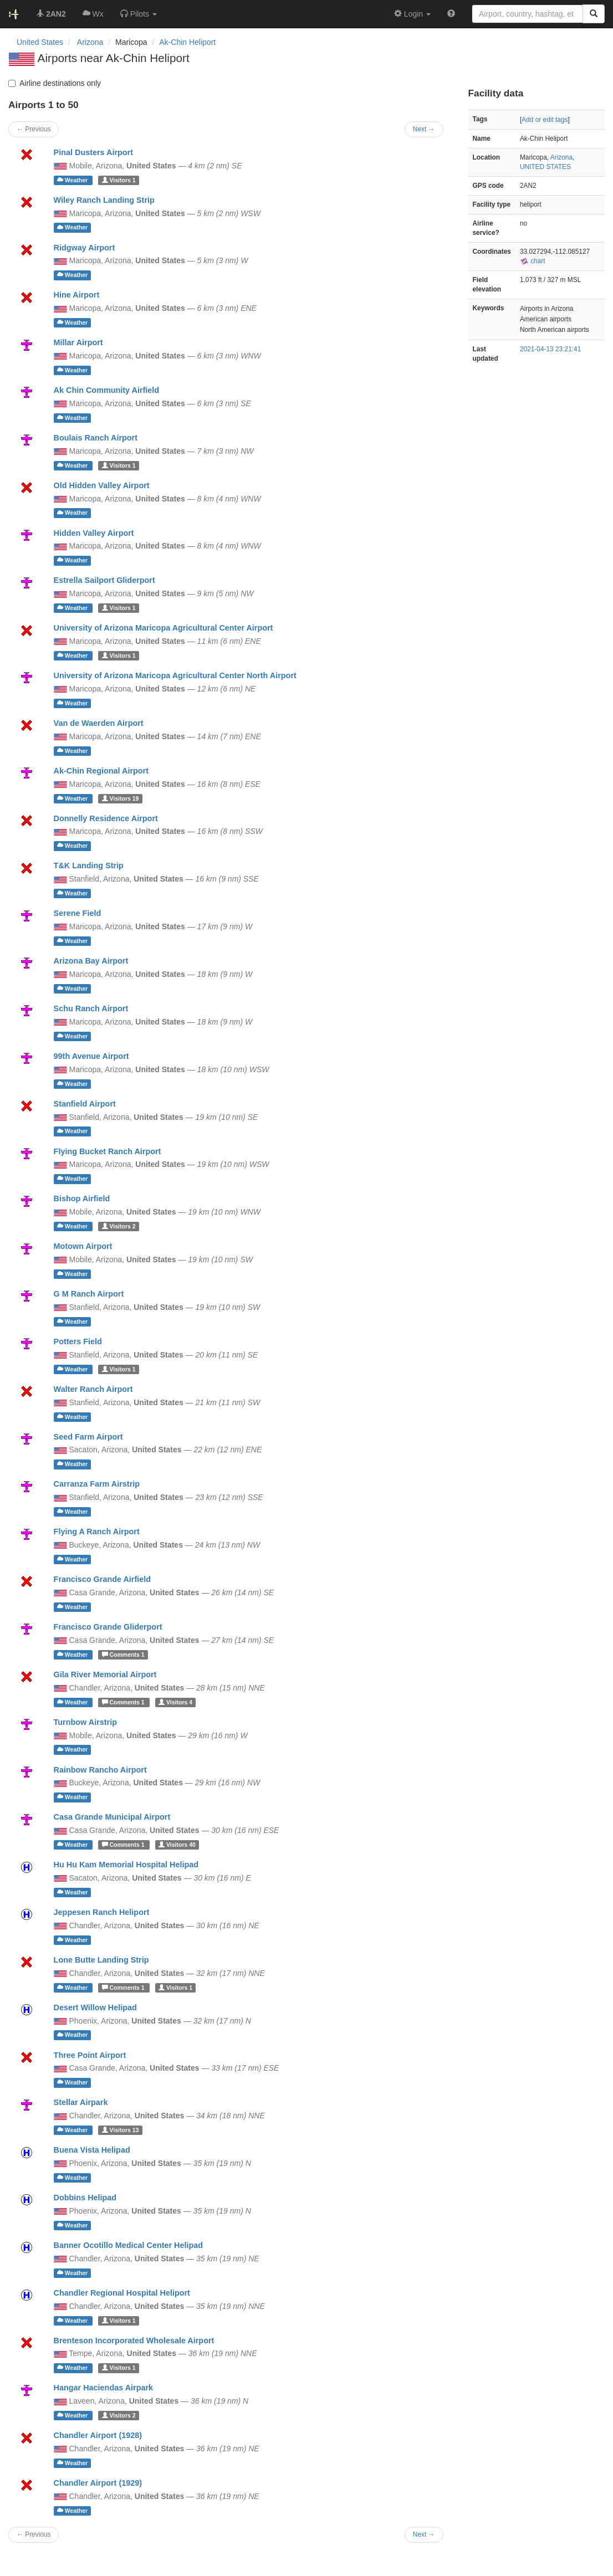  What do you see at coordinates (97, 1483) in the screenshot?
I see `Carranza Farm Airstrip` at bounding box center [97, 1483].